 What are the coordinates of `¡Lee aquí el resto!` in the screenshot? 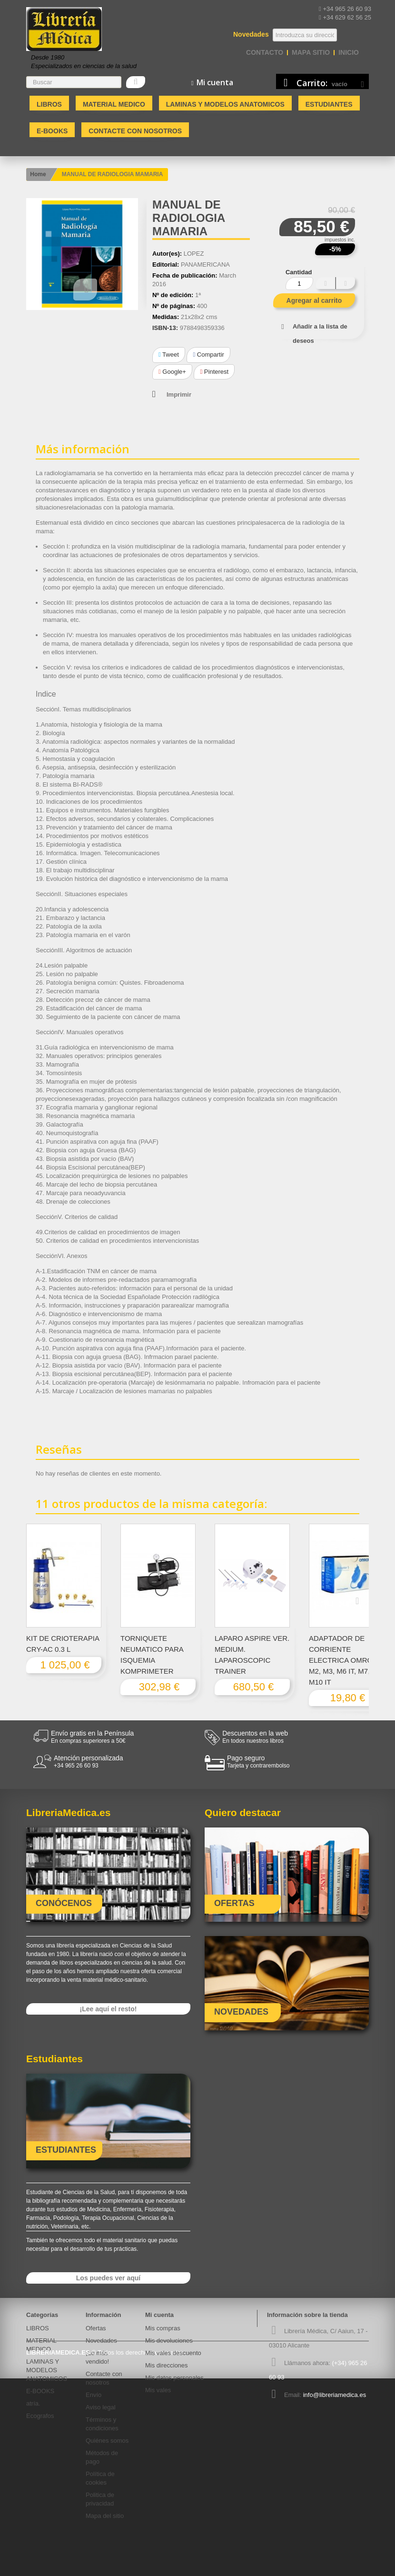 It's located at (108, 2009).